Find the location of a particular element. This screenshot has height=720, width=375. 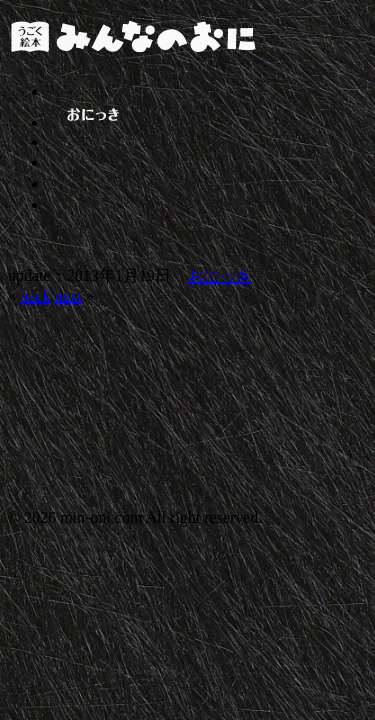

next is located at coordinates (68, 295).